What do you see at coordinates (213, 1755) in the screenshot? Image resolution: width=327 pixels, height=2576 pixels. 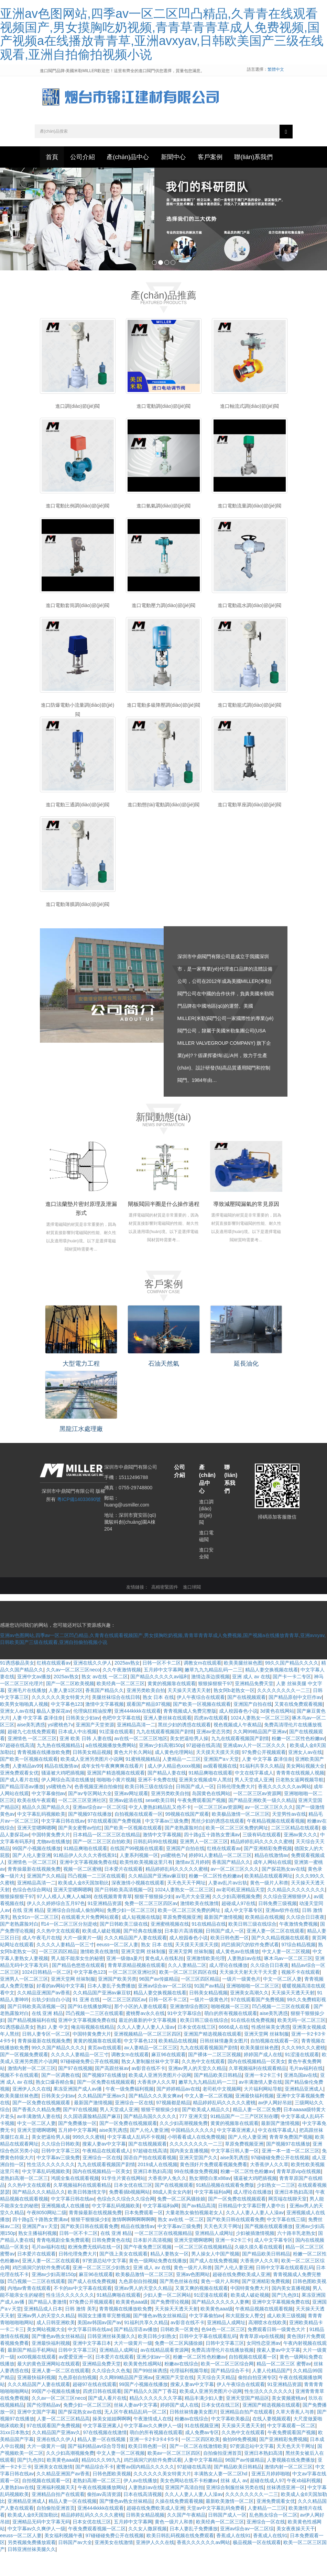 I see `亚洲av变态另类` at bounding box center [213, 1755].